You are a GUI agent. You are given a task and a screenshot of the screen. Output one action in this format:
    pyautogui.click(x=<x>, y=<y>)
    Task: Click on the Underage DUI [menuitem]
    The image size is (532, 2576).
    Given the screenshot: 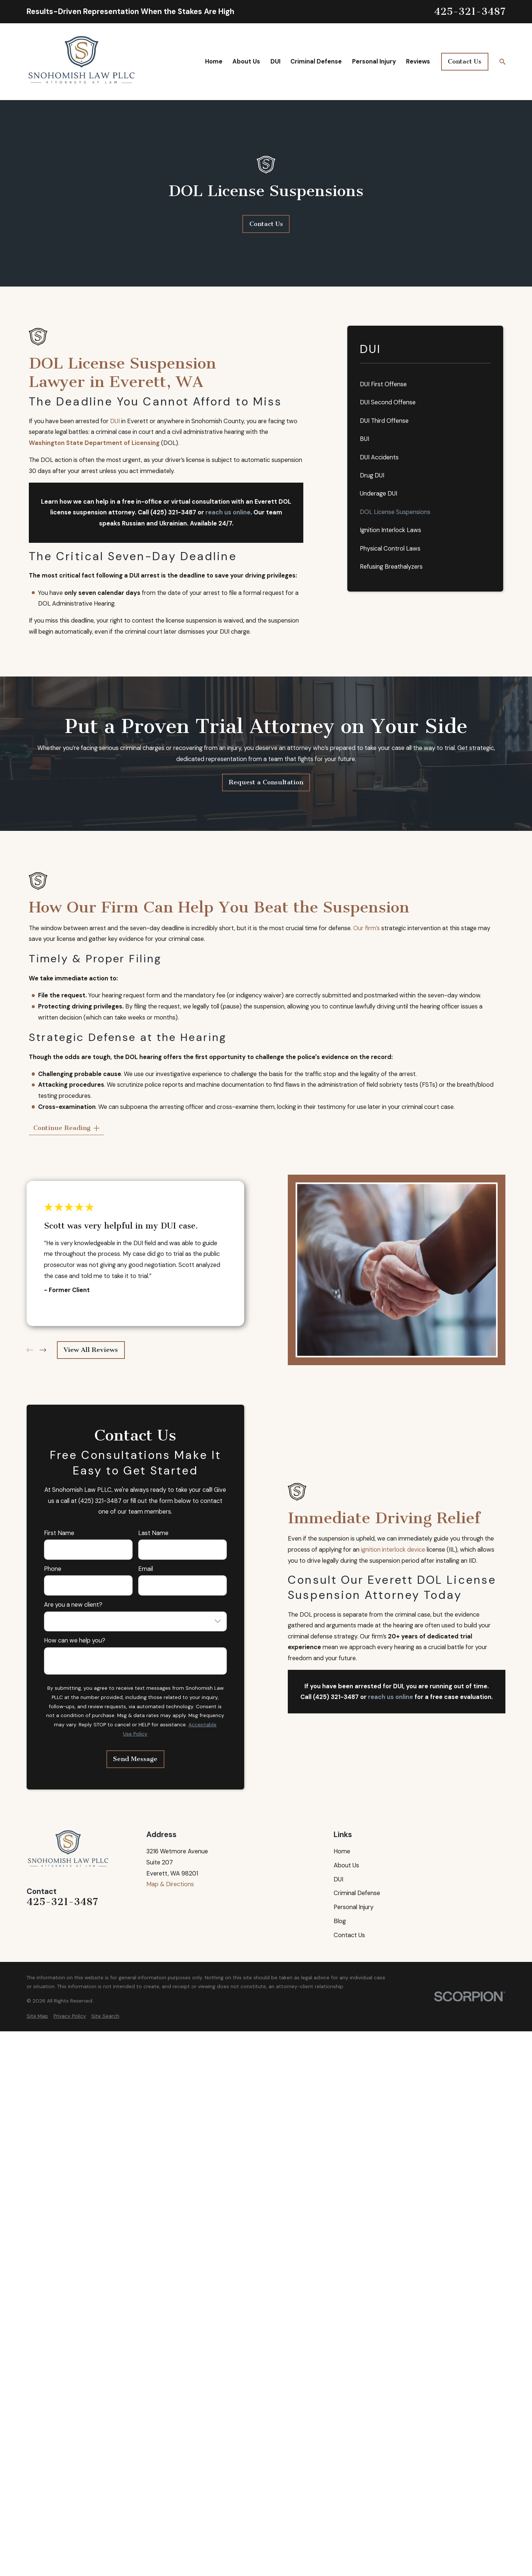 What is the action you would take?
    pyautogui.click(x=378, y=493)
    